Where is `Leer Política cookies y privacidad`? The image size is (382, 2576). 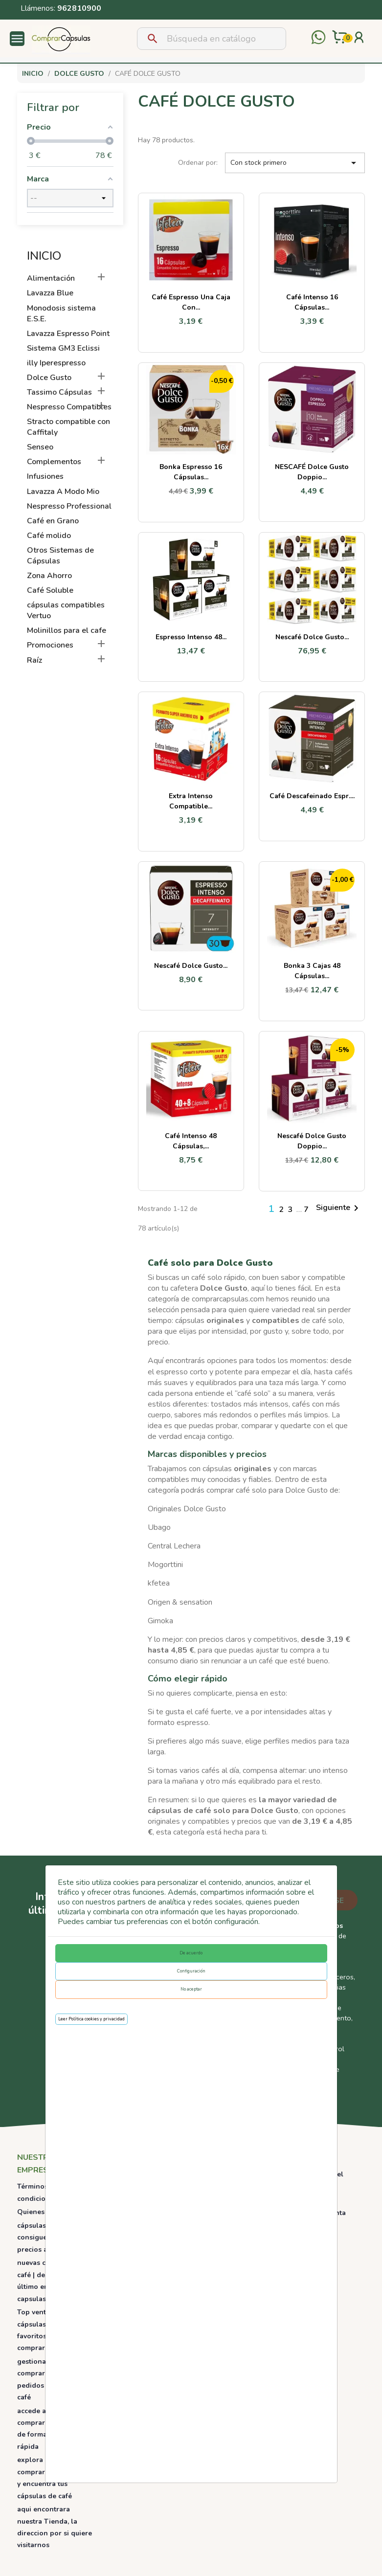 Leer Política cookies y privacidad is located at coordinates (91, 2019).